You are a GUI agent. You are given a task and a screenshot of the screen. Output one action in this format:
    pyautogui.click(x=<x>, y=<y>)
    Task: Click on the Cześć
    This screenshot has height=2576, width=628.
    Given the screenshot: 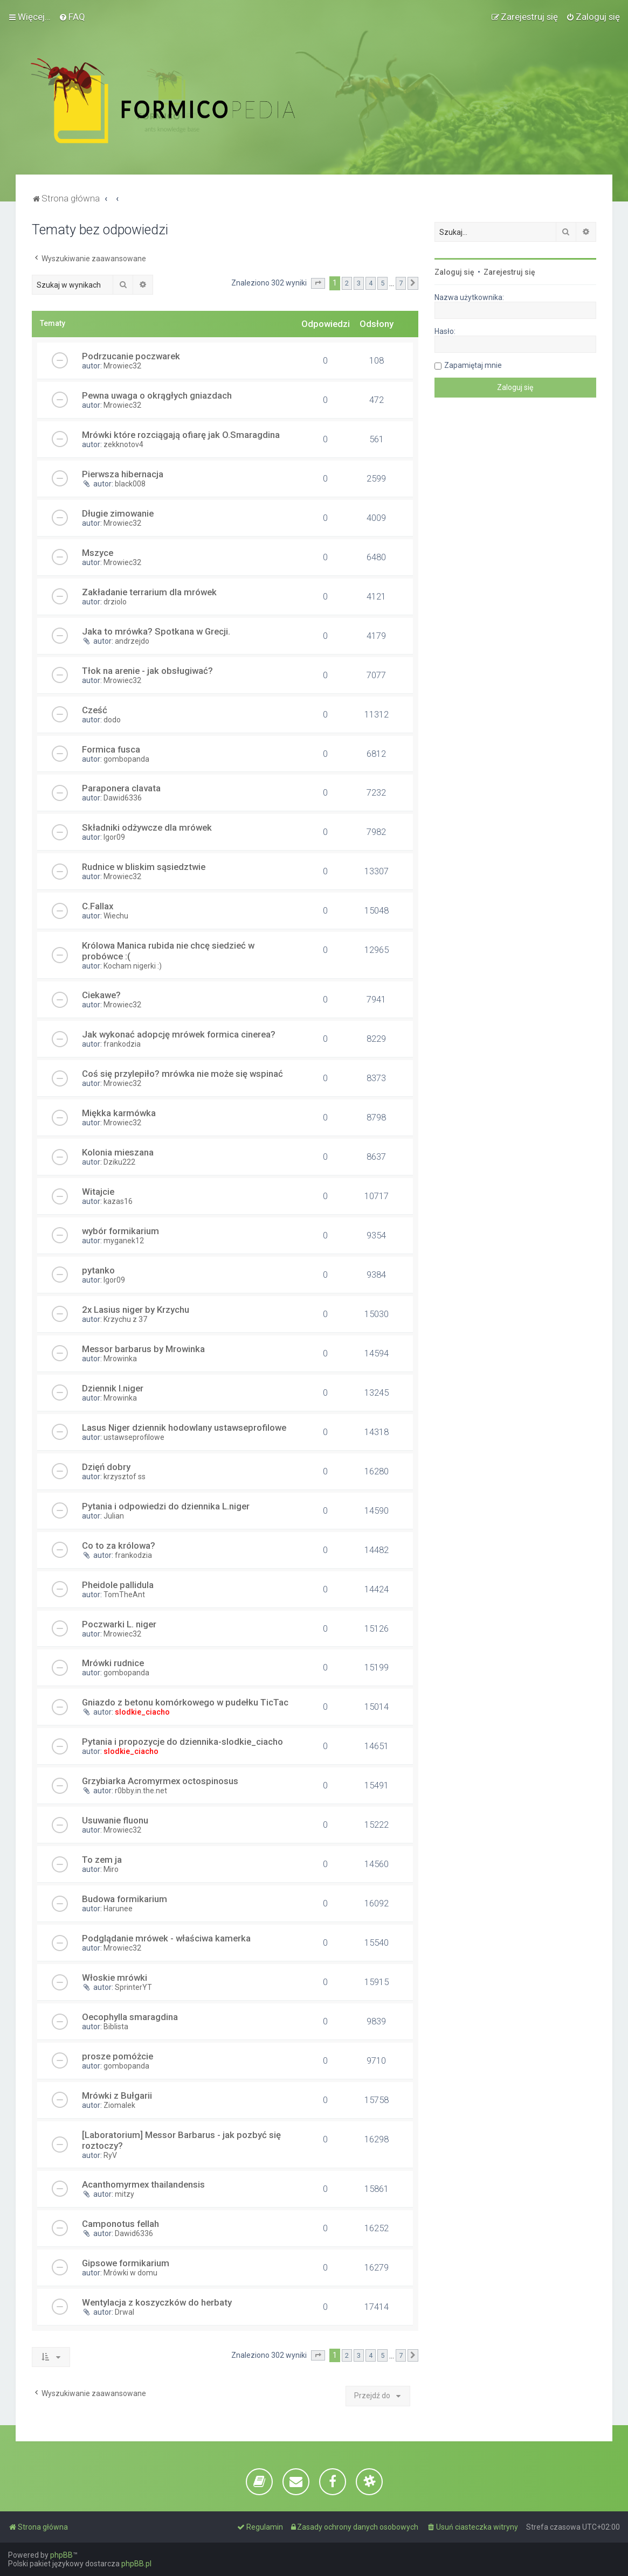 What is the action you would take?
    pyautogui.click(x=94, y=710)
    